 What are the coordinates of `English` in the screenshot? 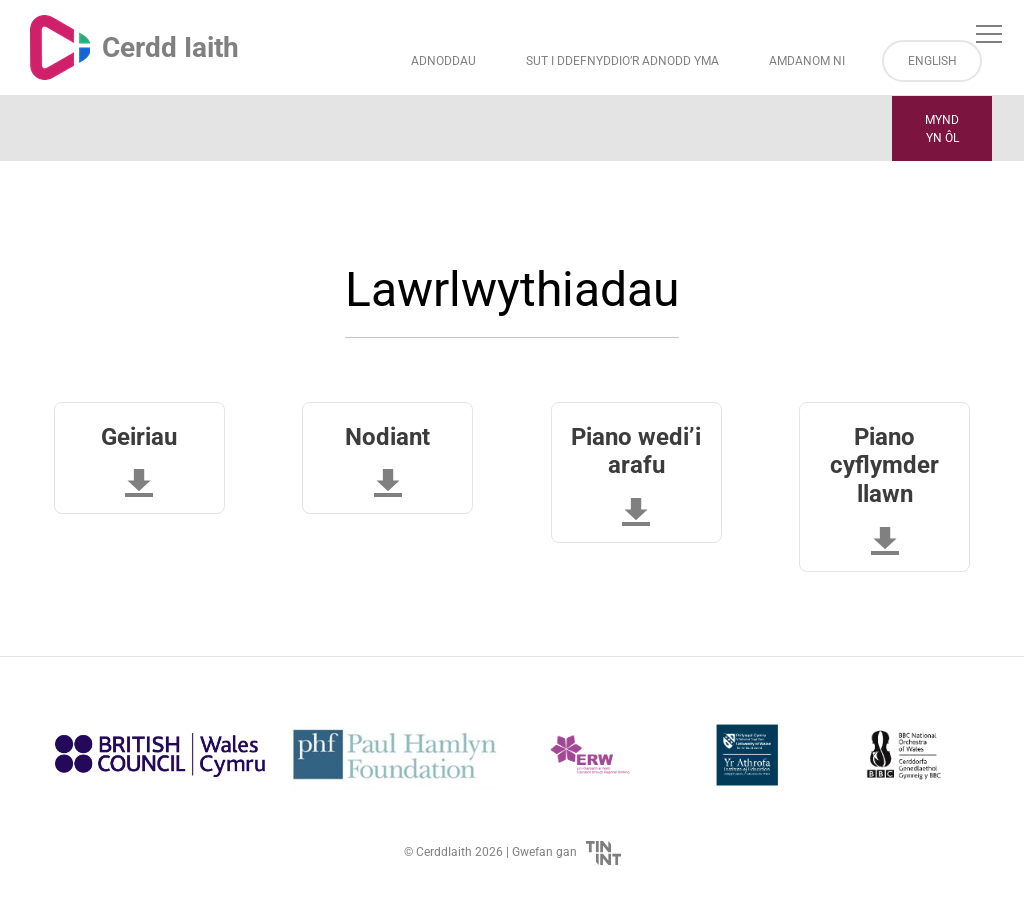 It's located at (932, 61).